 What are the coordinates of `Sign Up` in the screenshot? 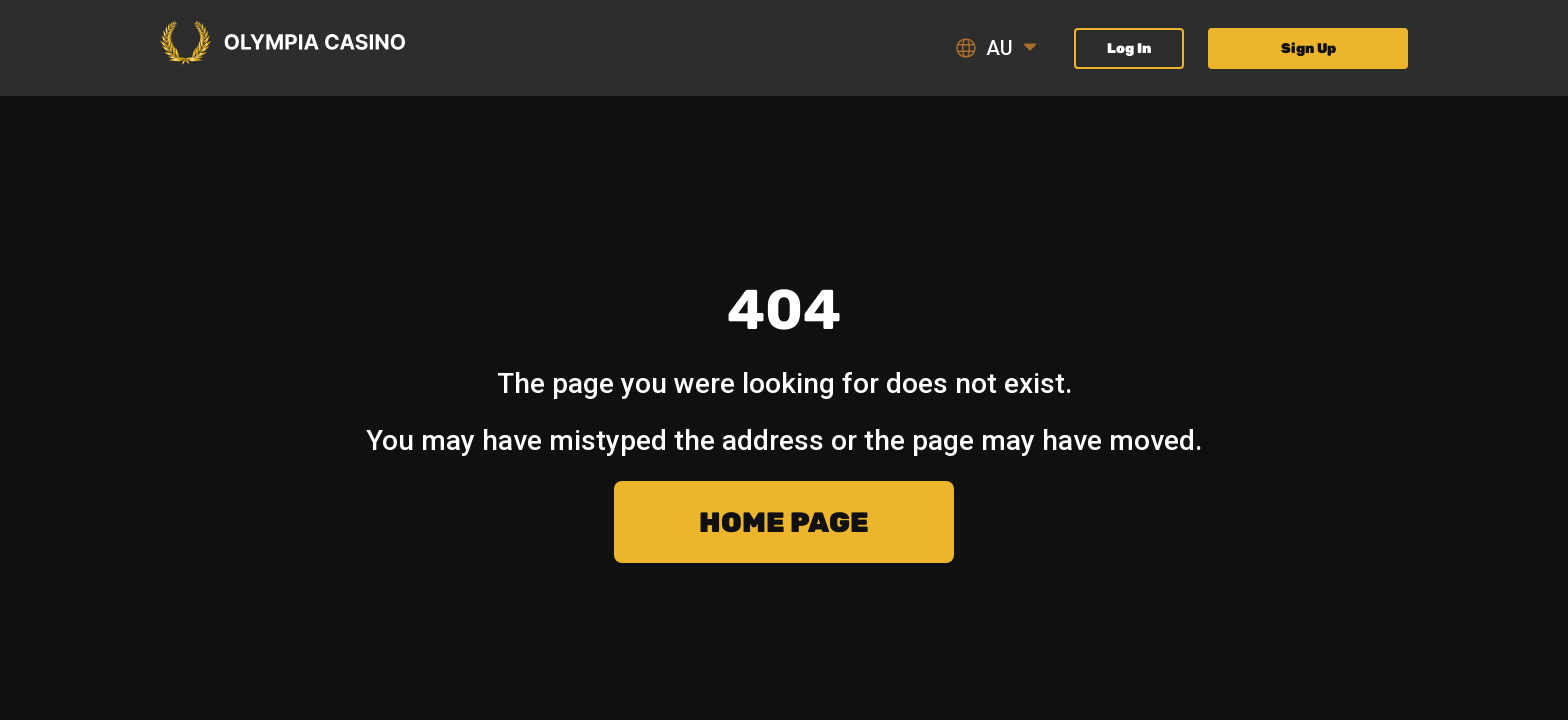 It's located at (1308, 48).